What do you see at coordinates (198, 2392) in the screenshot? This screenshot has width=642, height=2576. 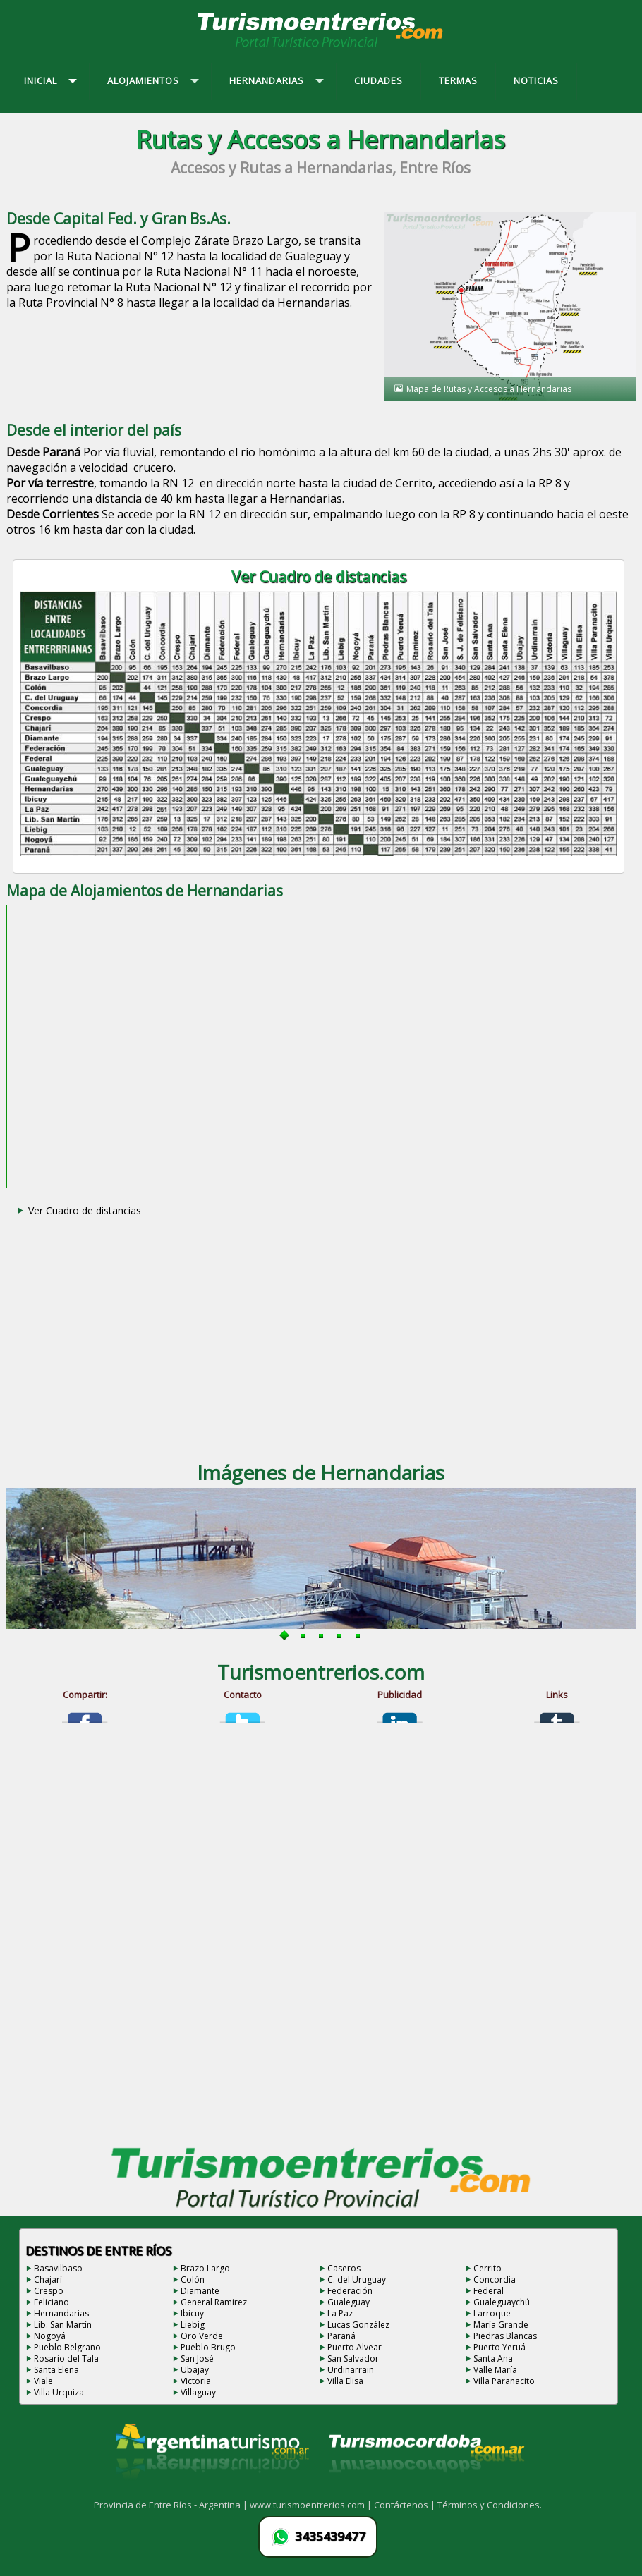 I see `Villaguay` at bounding box center [198, 2392].